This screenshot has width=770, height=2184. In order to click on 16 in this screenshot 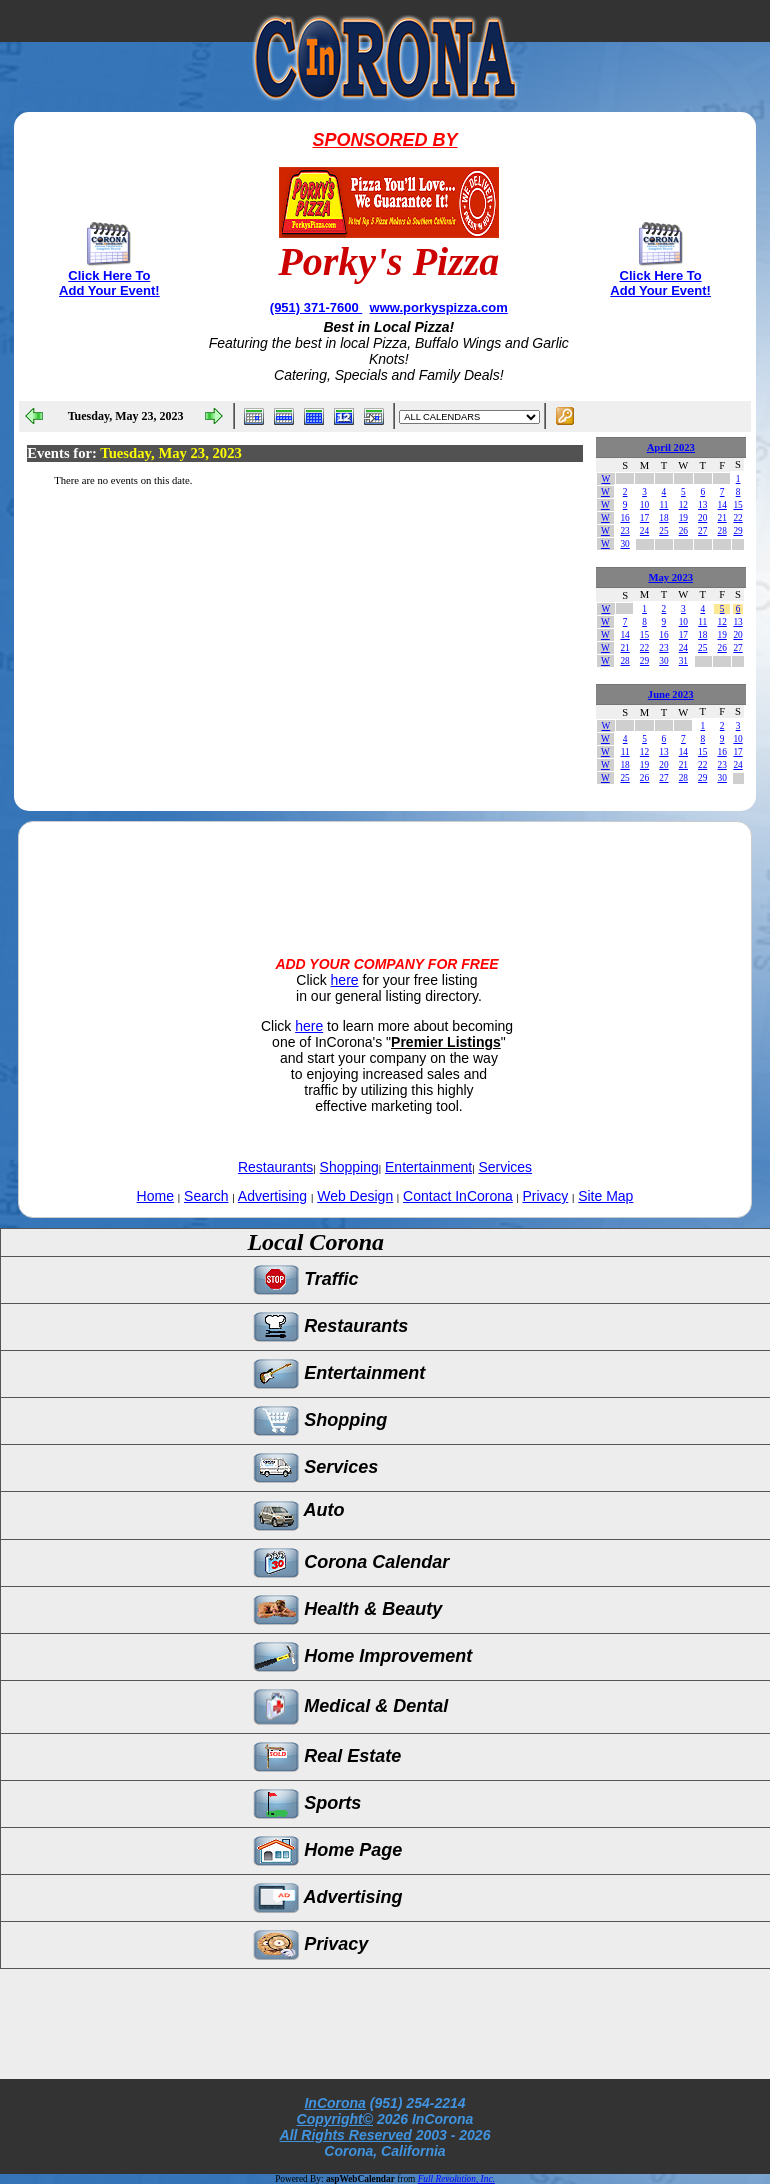, I will do `click(624, 518)`.